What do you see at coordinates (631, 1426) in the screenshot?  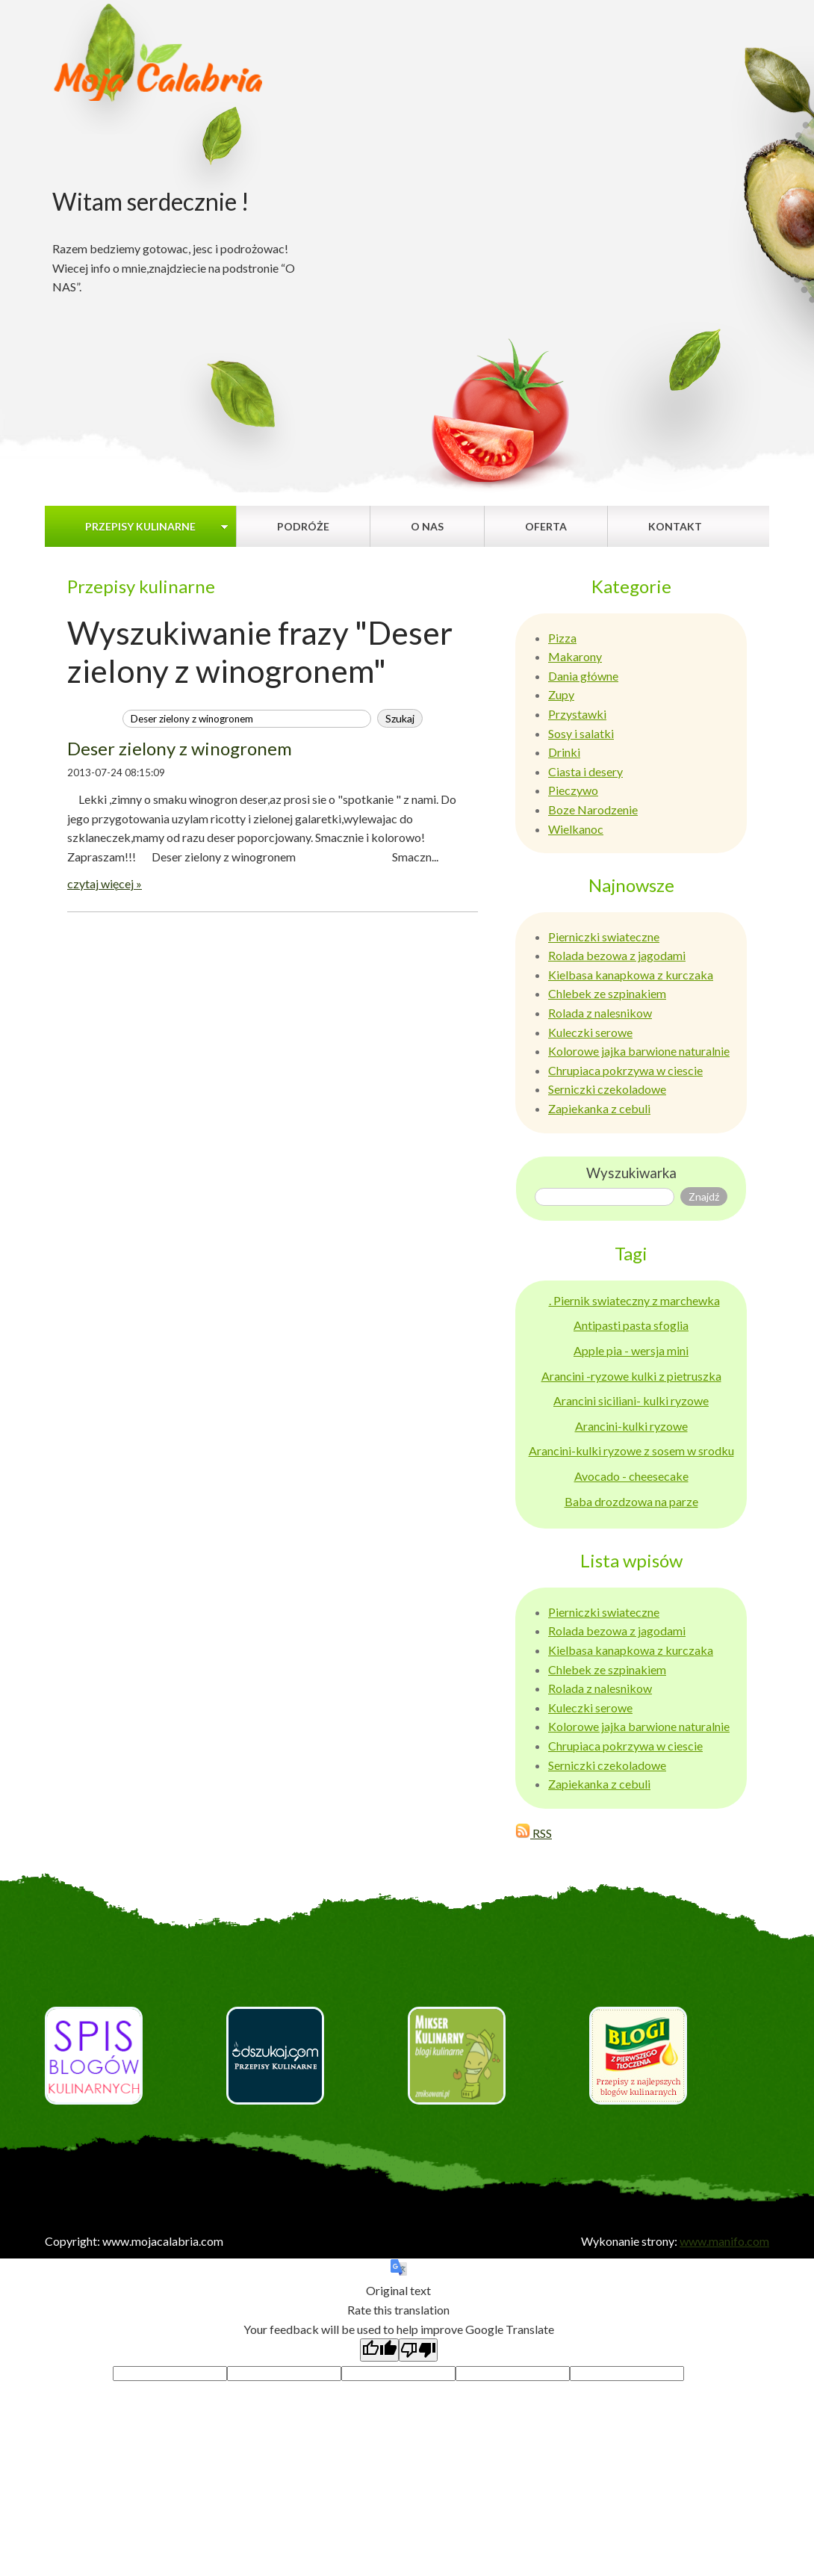 I see `Arancini-kulki ryzowe` at bounding box center [631, 1426].